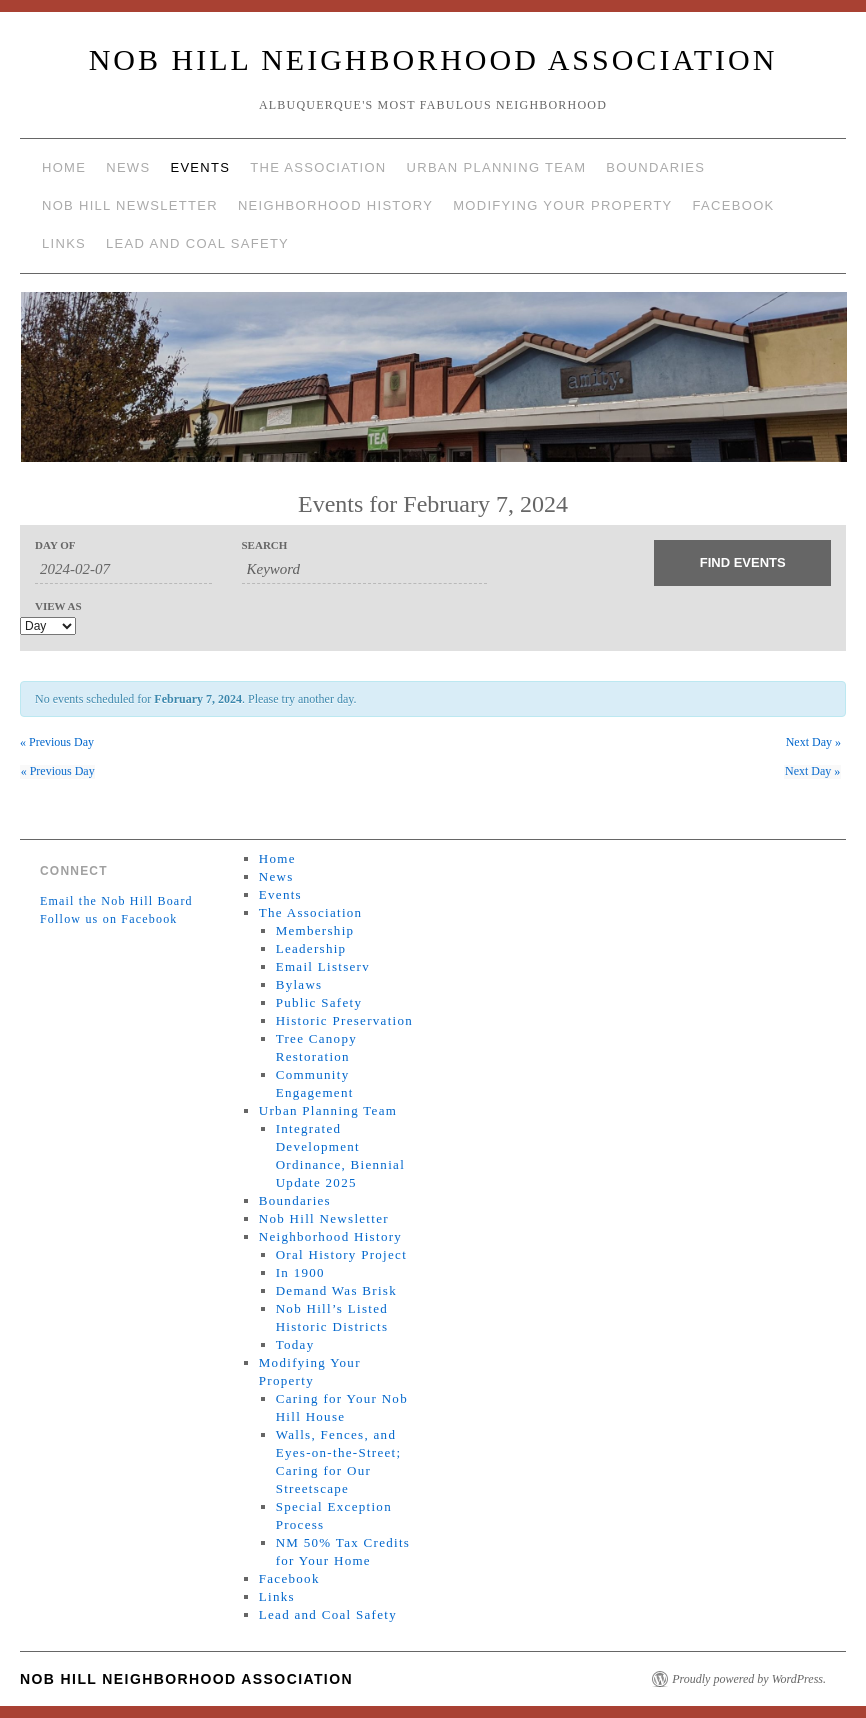  What do you see at coordinates (341, 1254) in the screenshot?
I see `Oral History Project` at bounding box center [341, 1254].